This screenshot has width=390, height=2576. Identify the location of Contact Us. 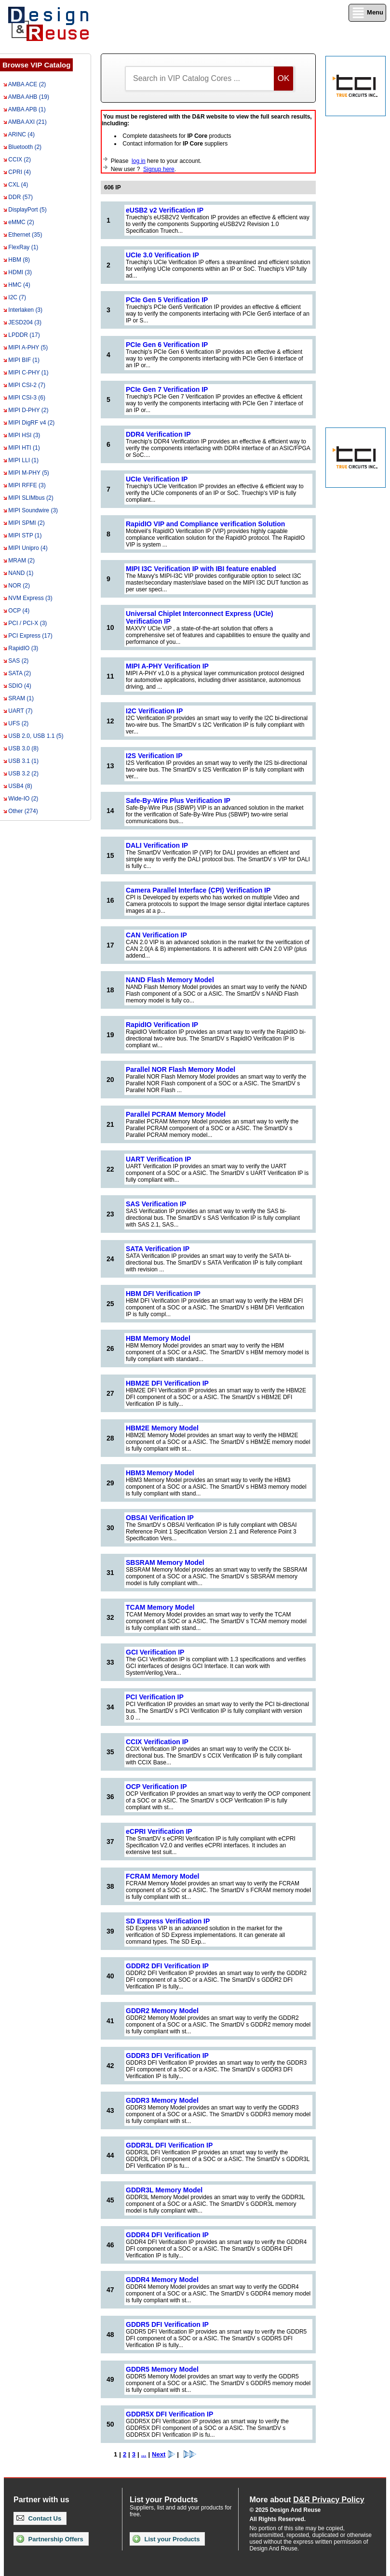
(38, 2518).